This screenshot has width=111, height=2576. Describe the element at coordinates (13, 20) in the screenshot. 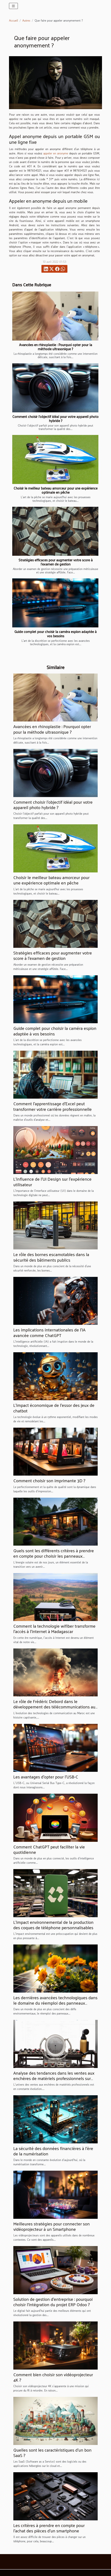

I see `Accueil` at that location.